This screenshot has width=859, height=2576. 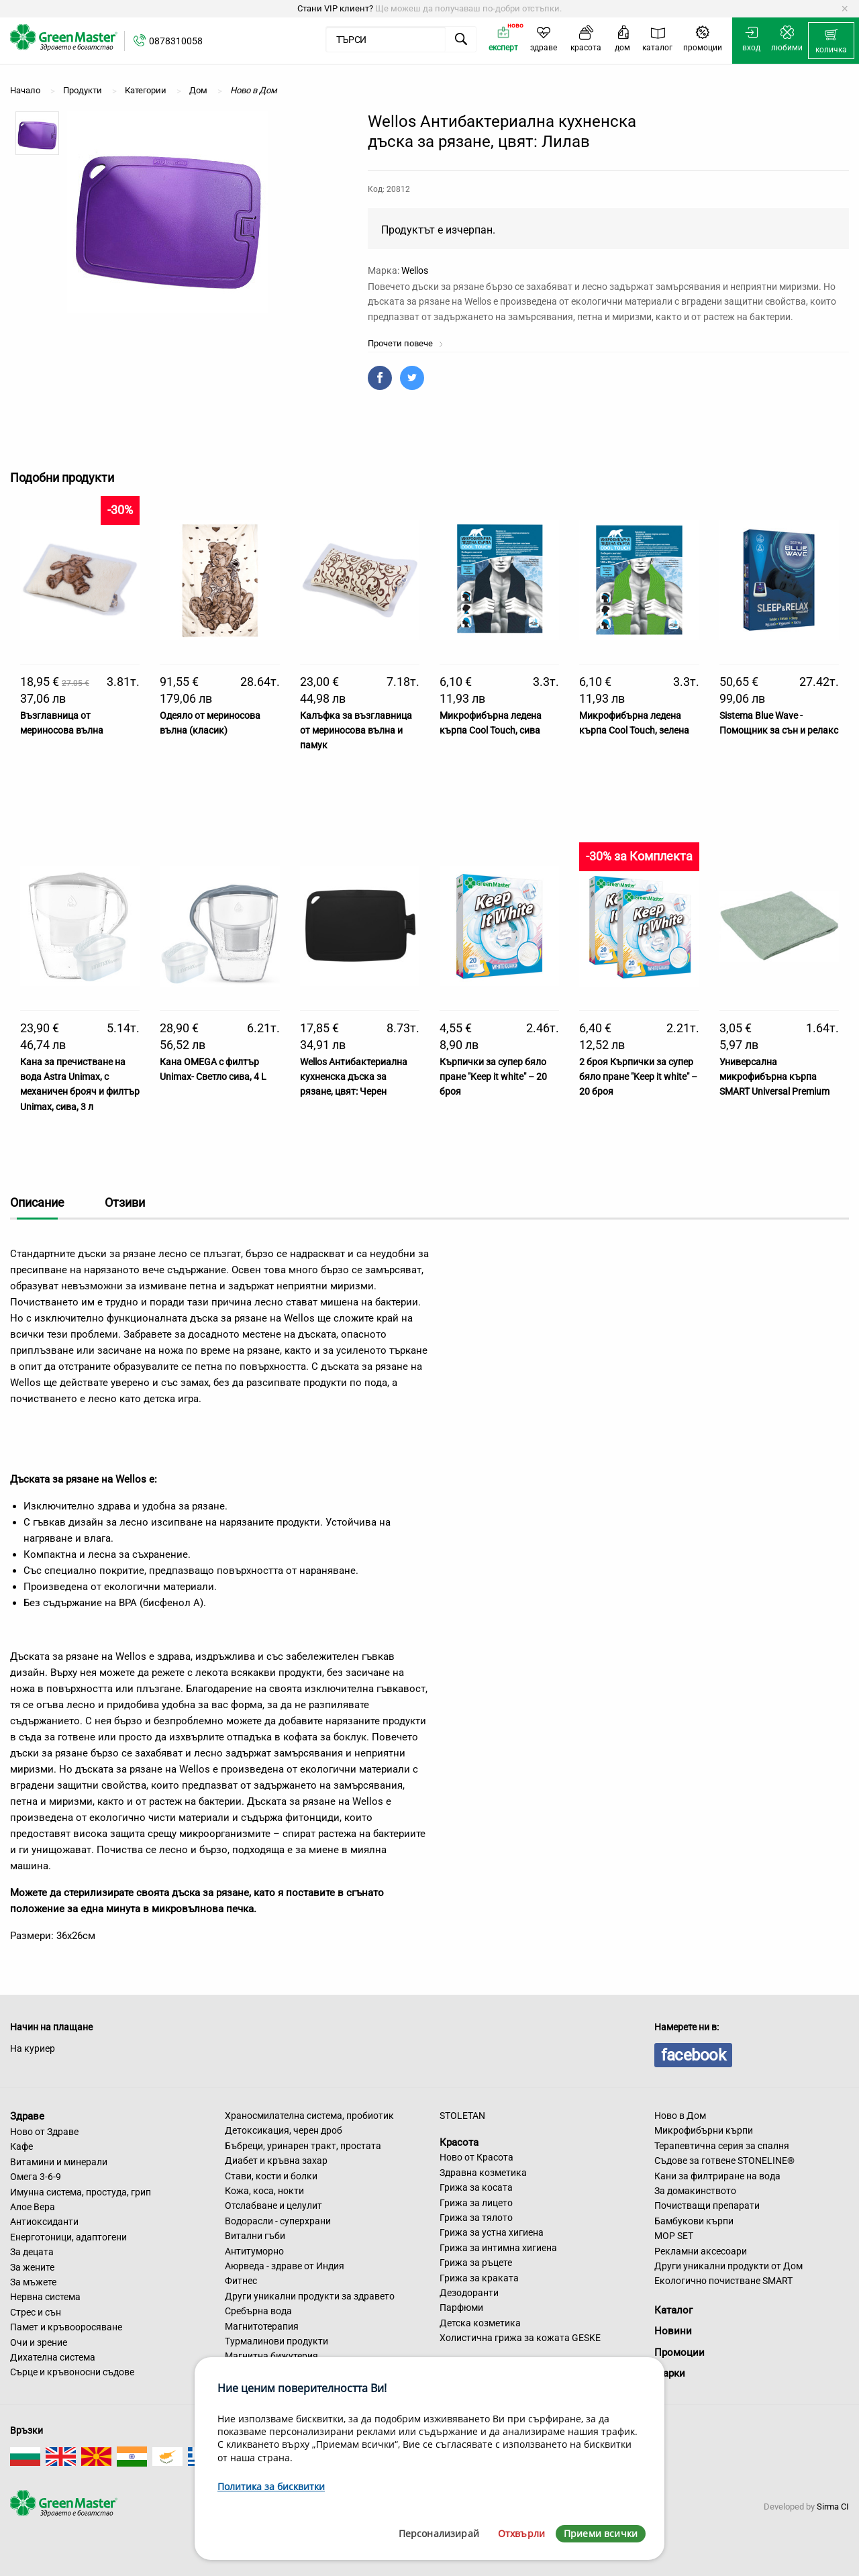 I want to click on Красота, so click(x=459, y=2142).